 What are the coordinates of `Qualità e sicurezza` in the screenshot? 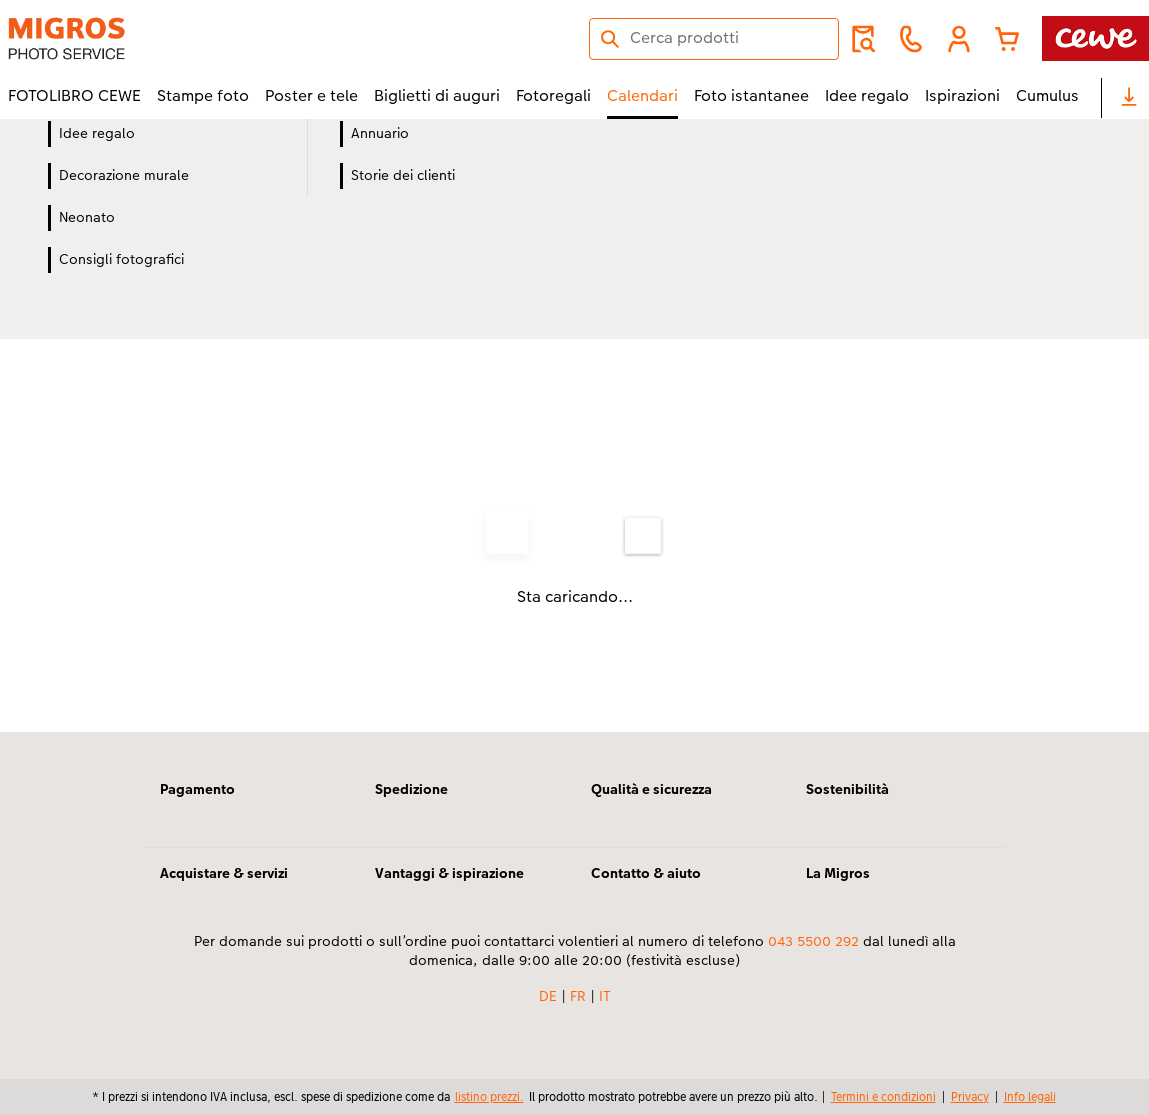 It's located at (651, 789).